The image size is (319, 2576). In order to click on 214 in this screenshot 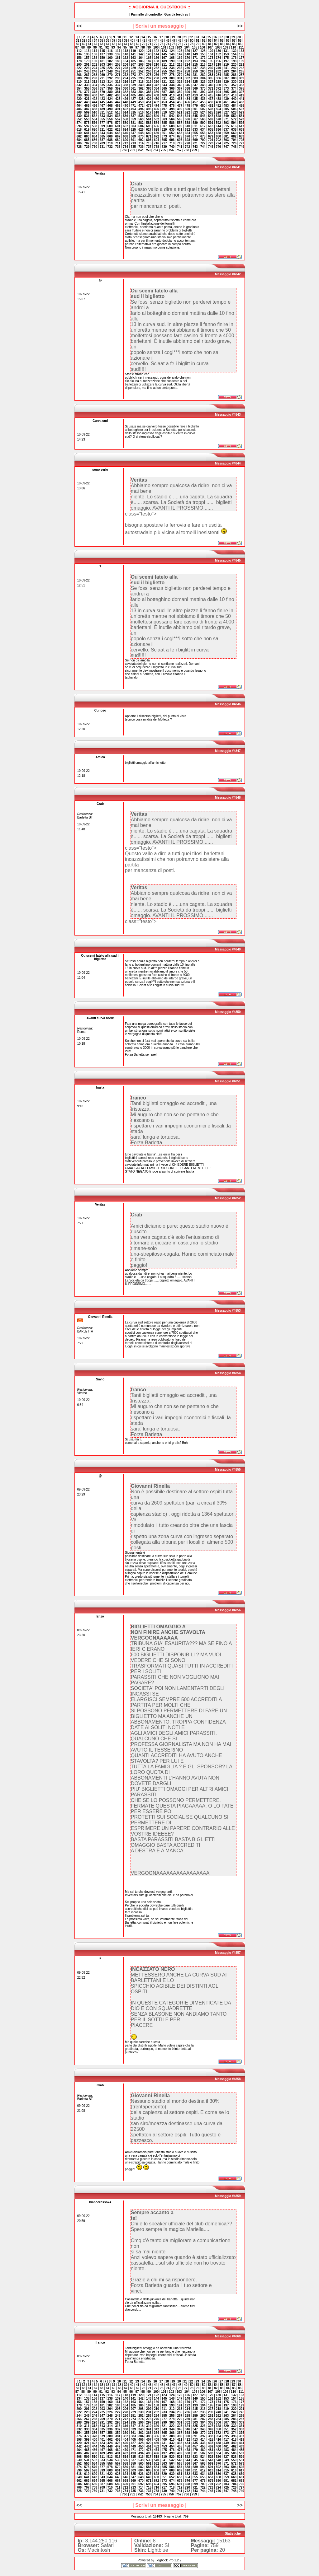, I will do `click(187, 64)`.